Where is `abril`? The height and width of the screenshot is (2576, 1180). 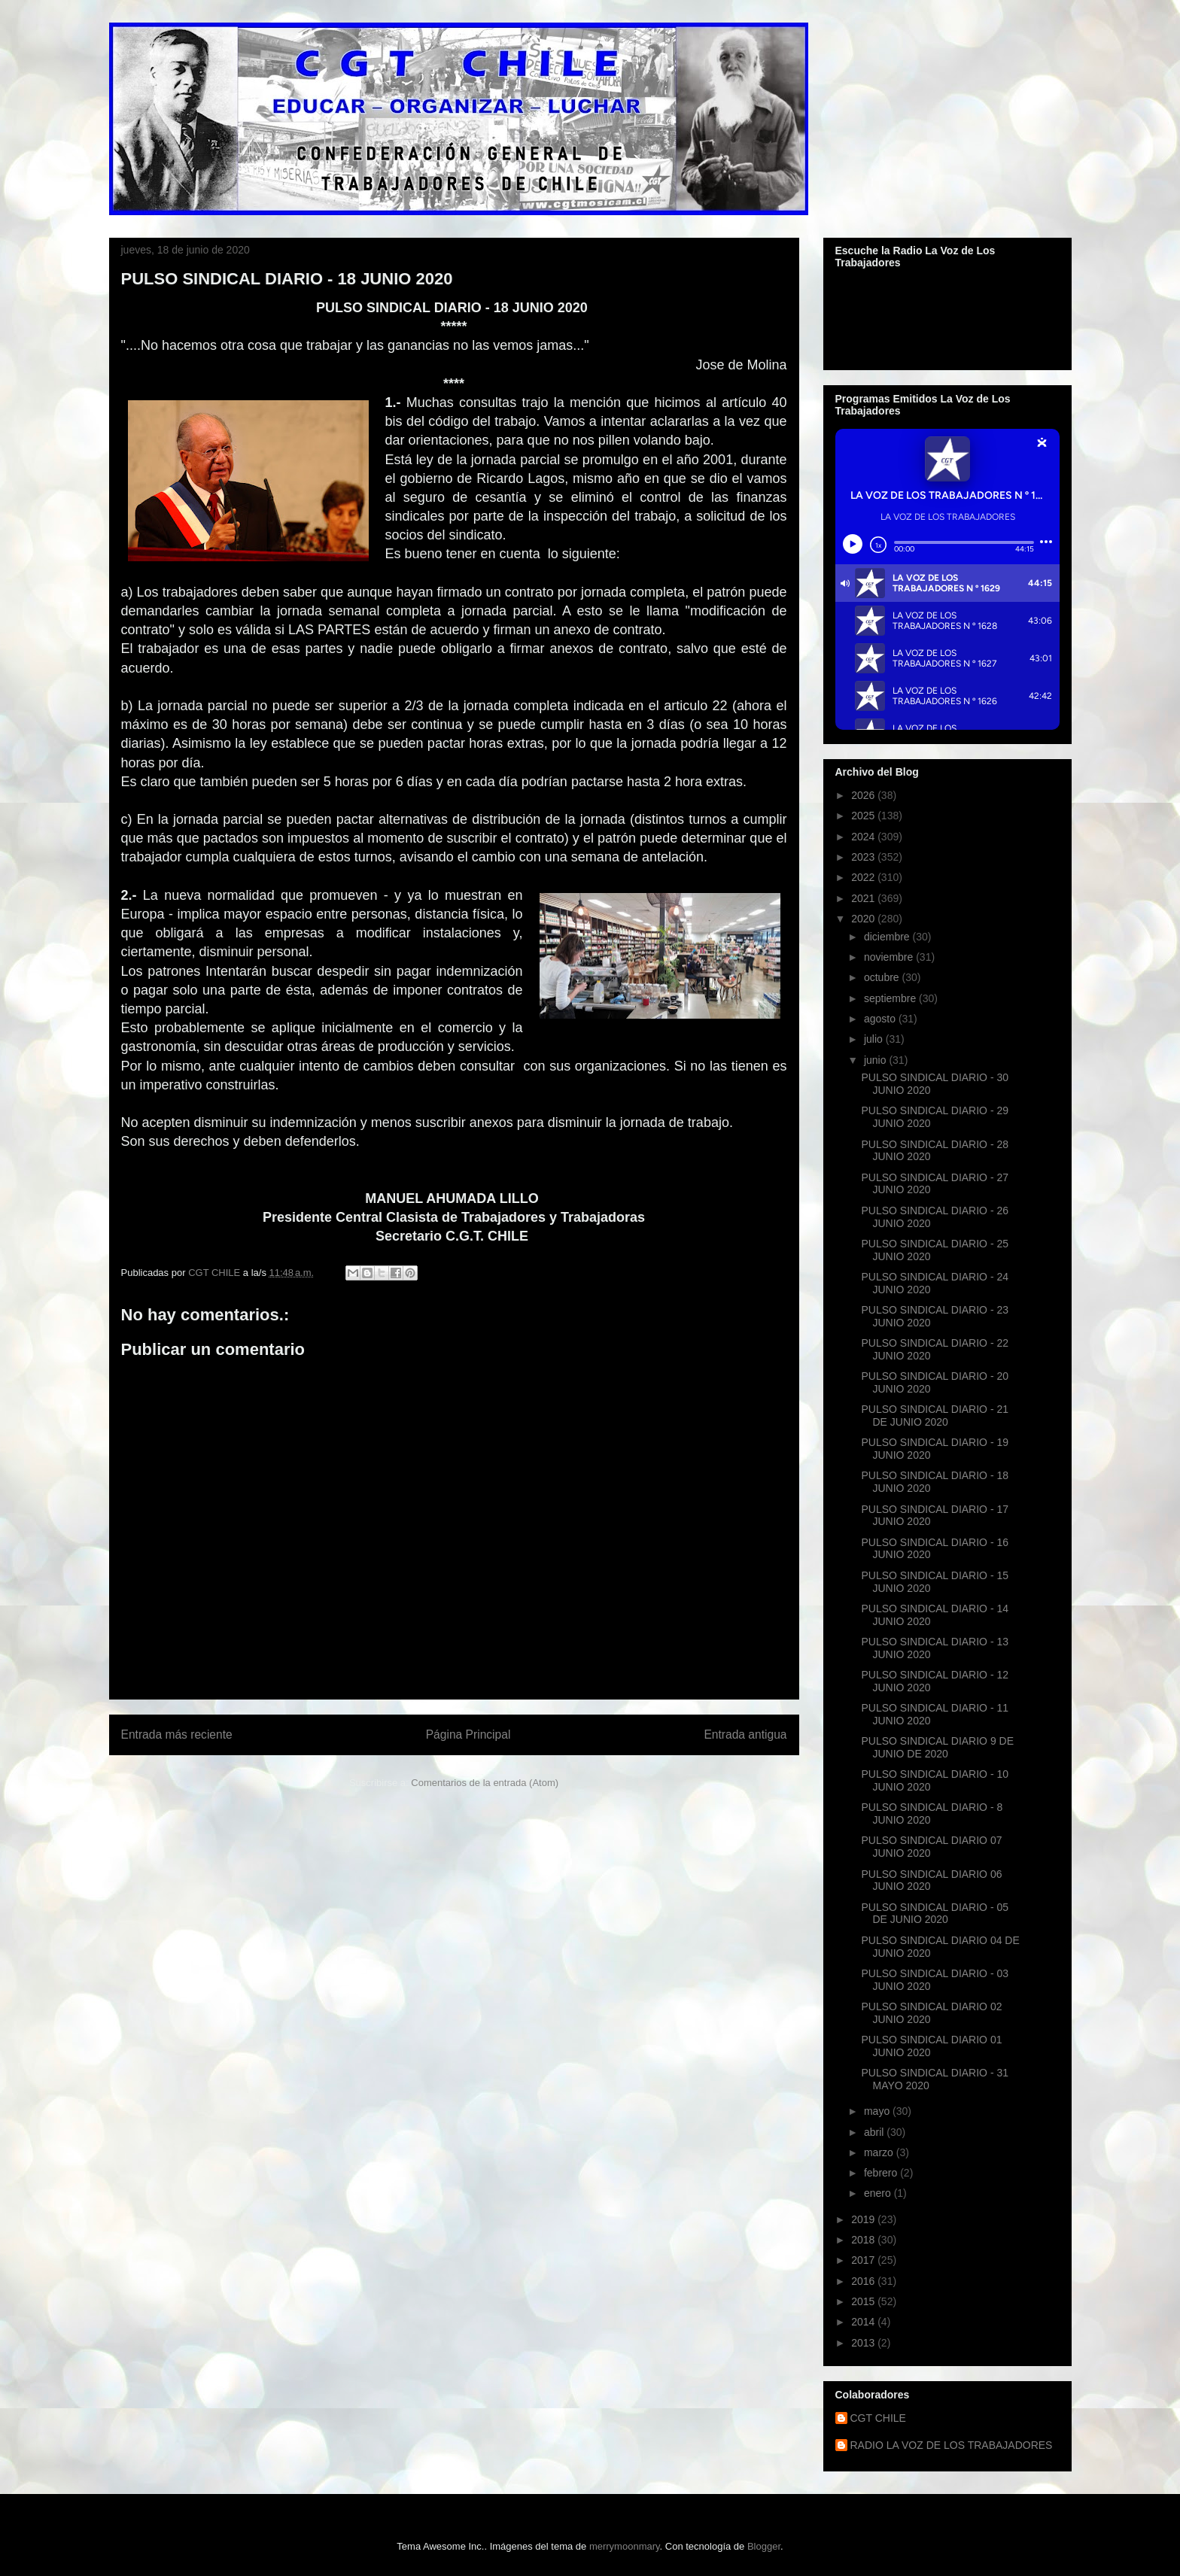 abril is located at coordinates (875, 2132).